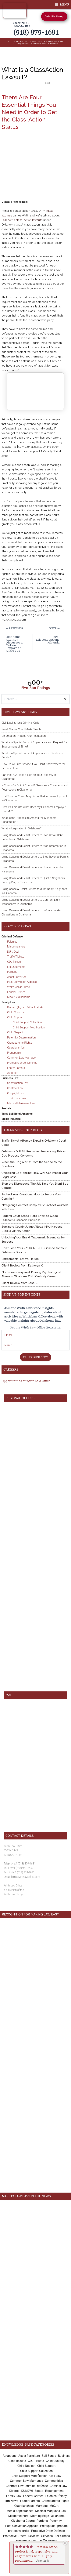 The width and height of the screenshot is (71, 2576). I want to click on Divorce (Agreed & Contested), so click(25, 1007).